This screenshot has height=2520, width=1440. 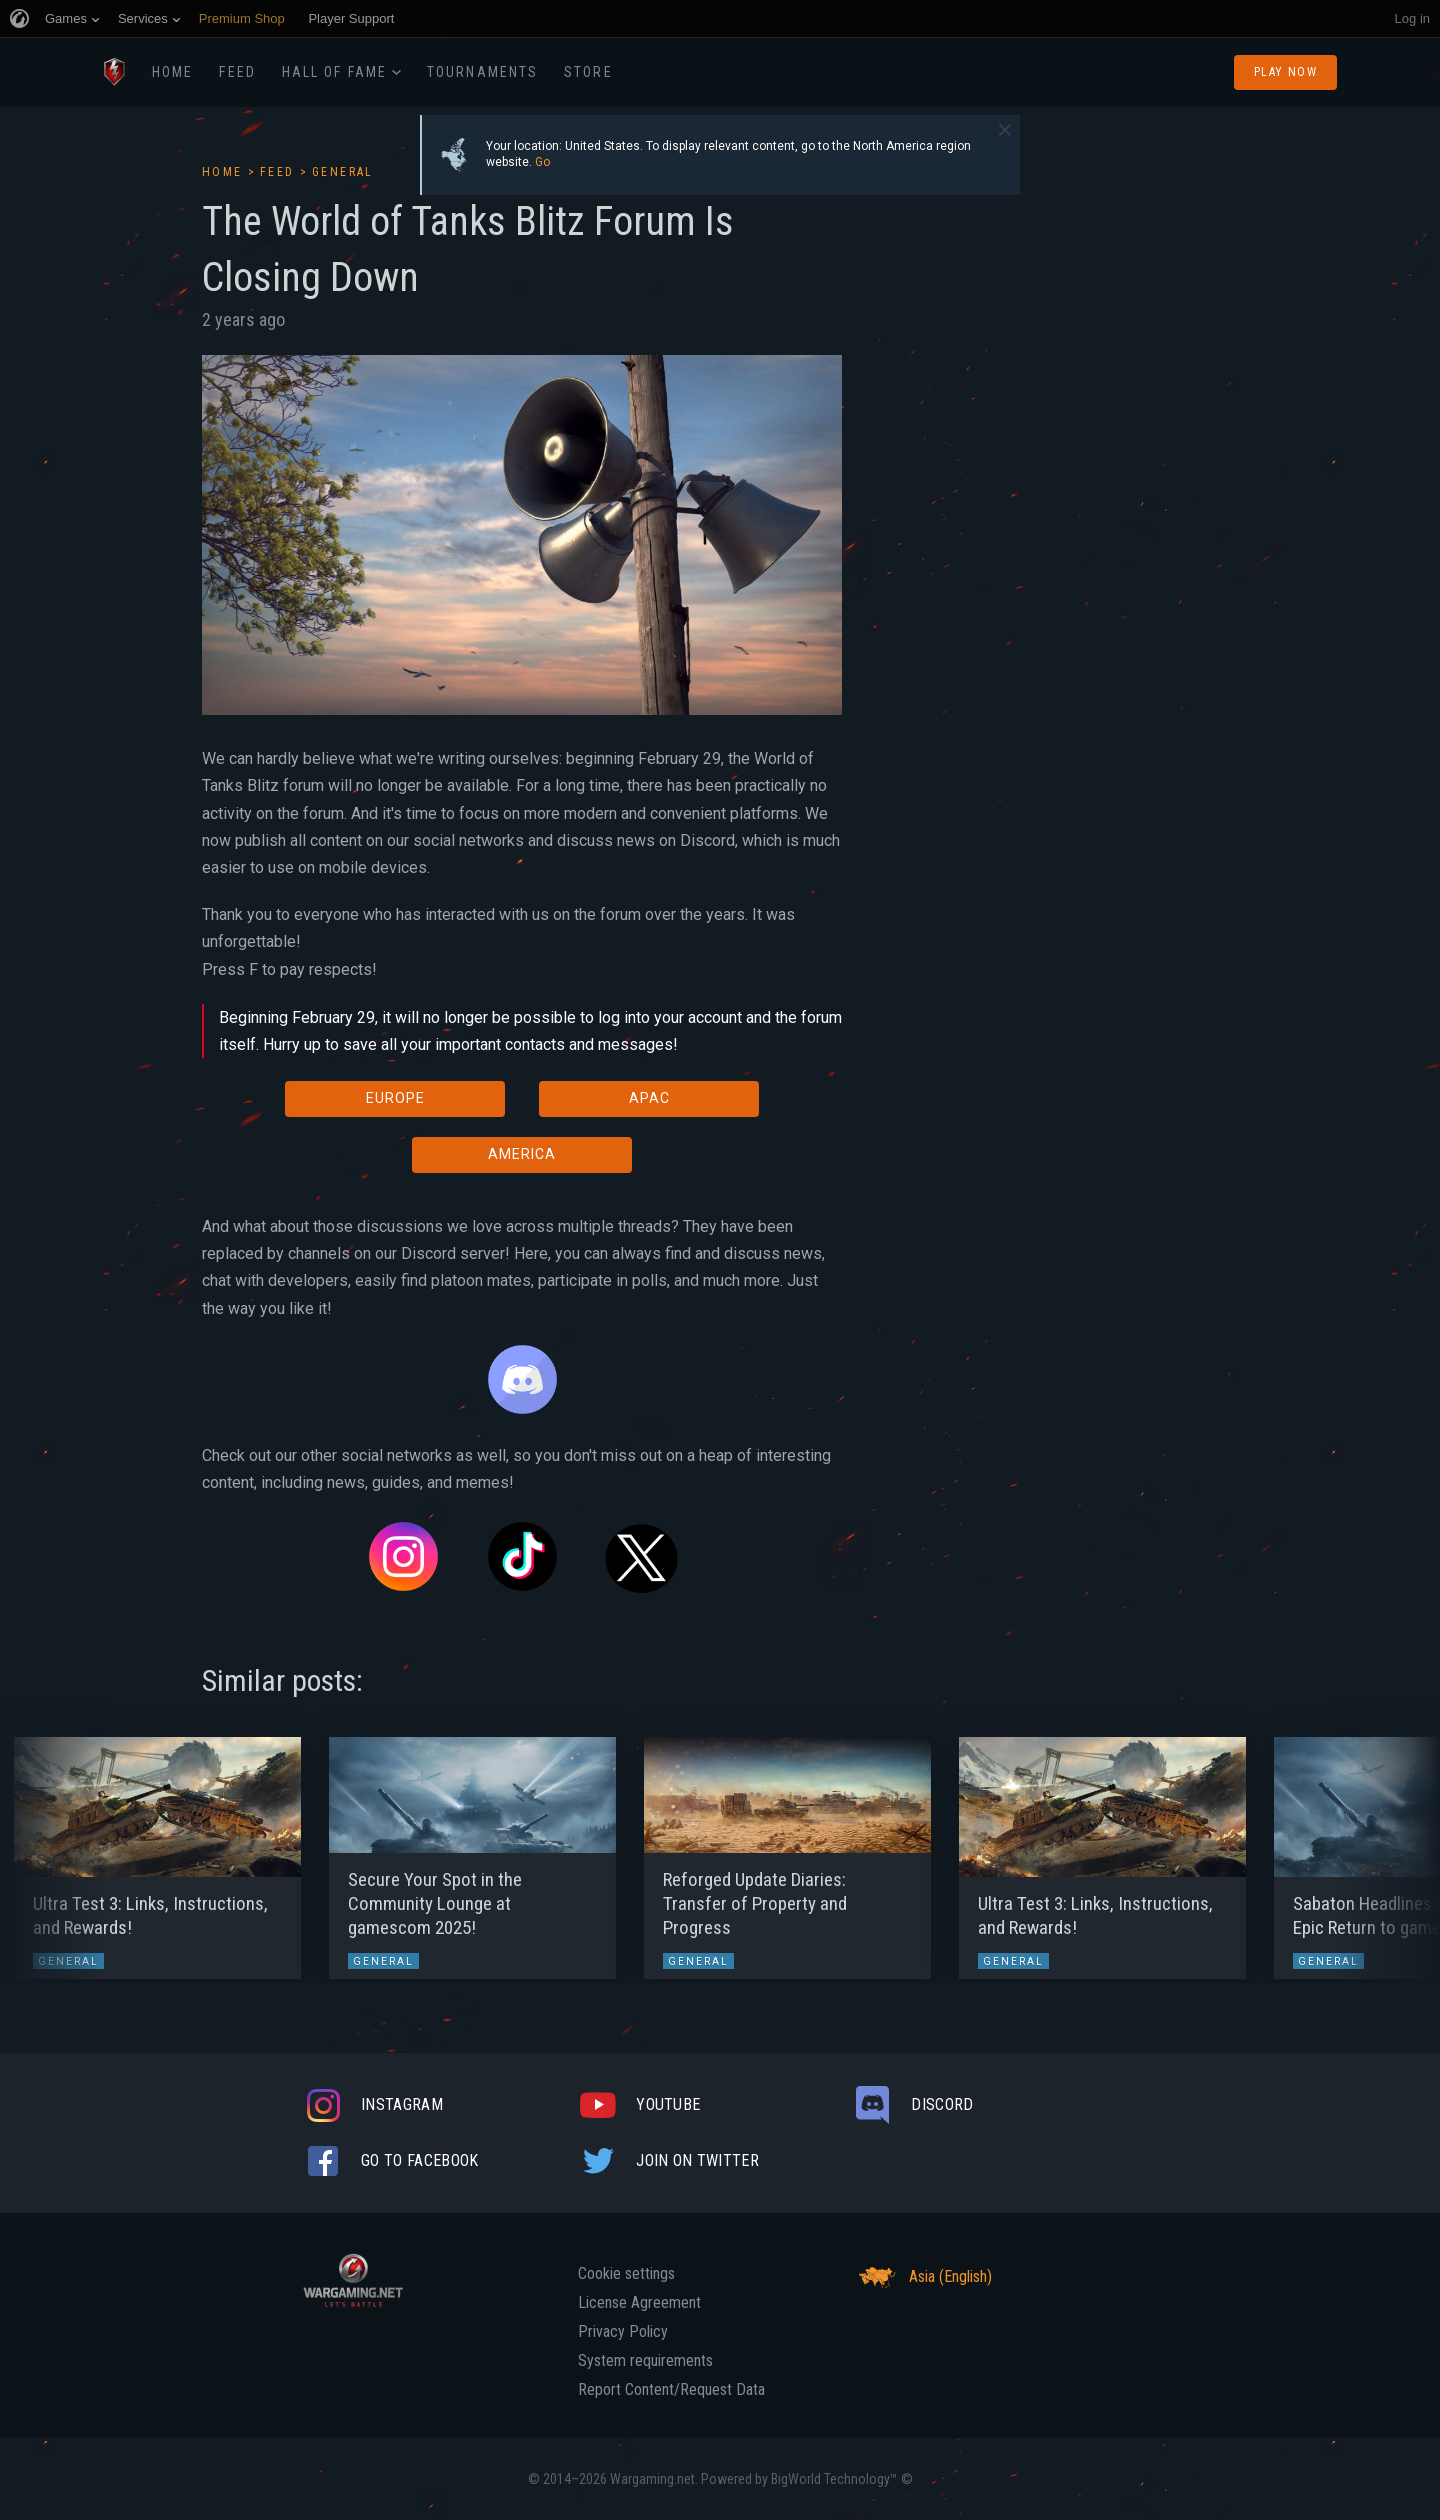 What do you see at coordinates (395, 1098) in the screenshot?
I see `EUROPE` at bounding box center [395, 1098].